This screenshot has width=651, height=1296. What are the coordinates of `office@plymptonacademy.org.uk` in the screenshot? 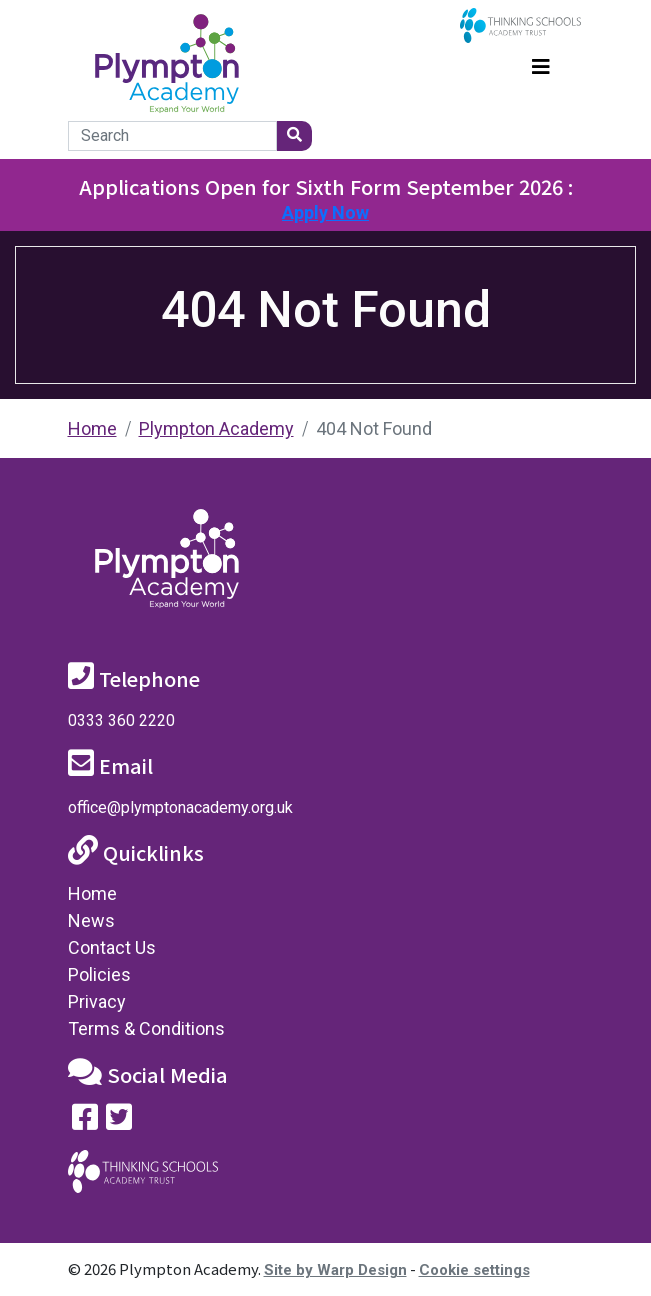 It's located at (180, 807).